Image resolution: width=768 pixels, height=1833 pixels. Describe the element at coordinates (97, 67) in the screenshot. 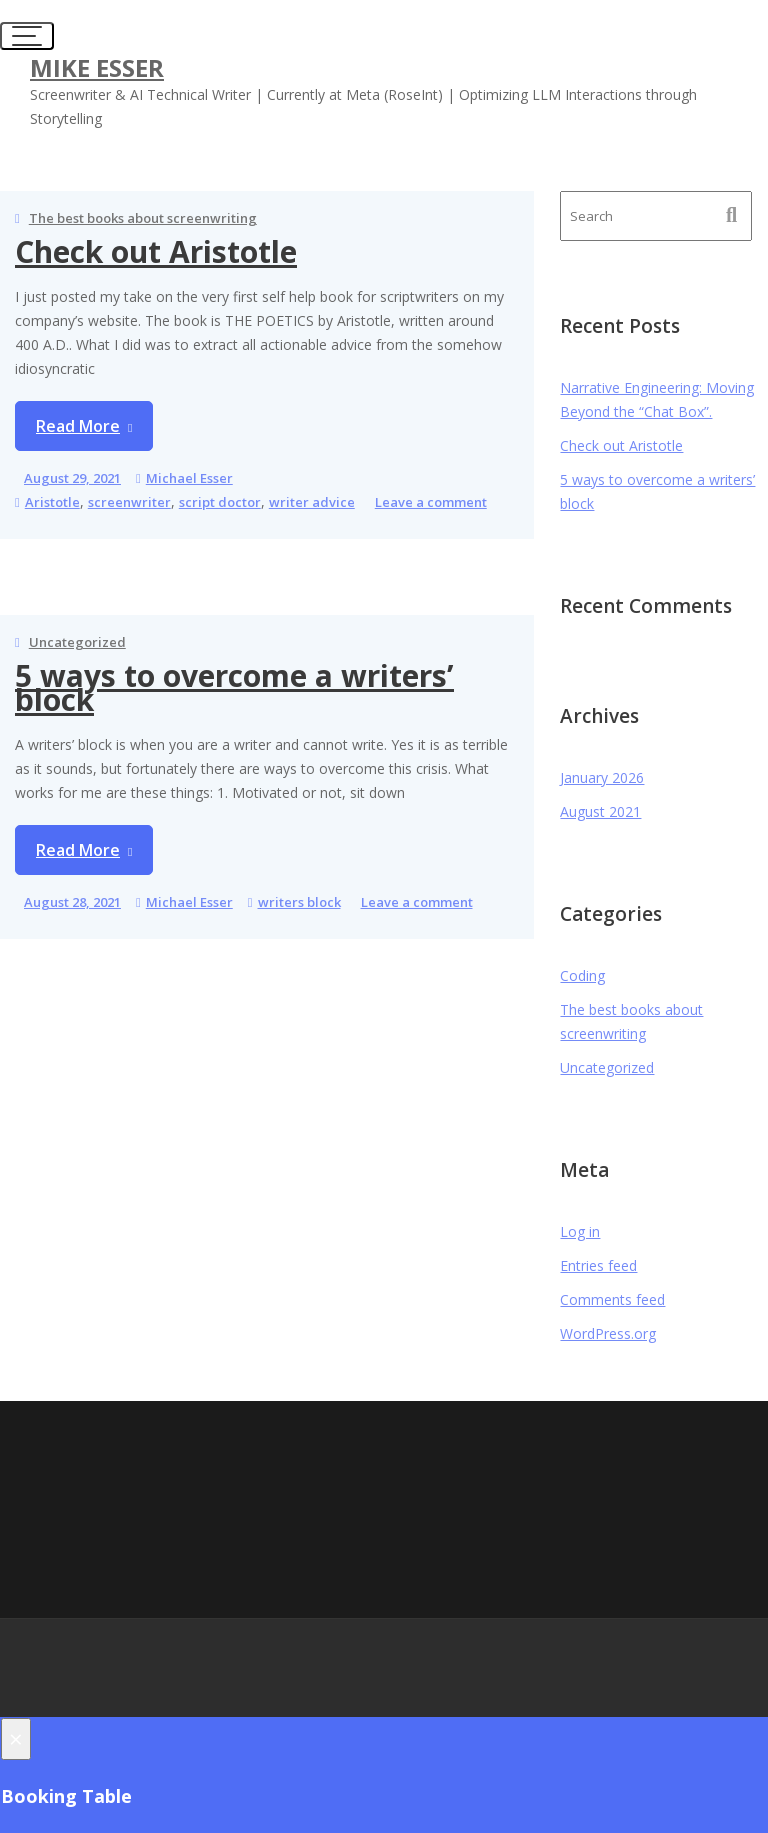

I see `Mike Esser` at that location.